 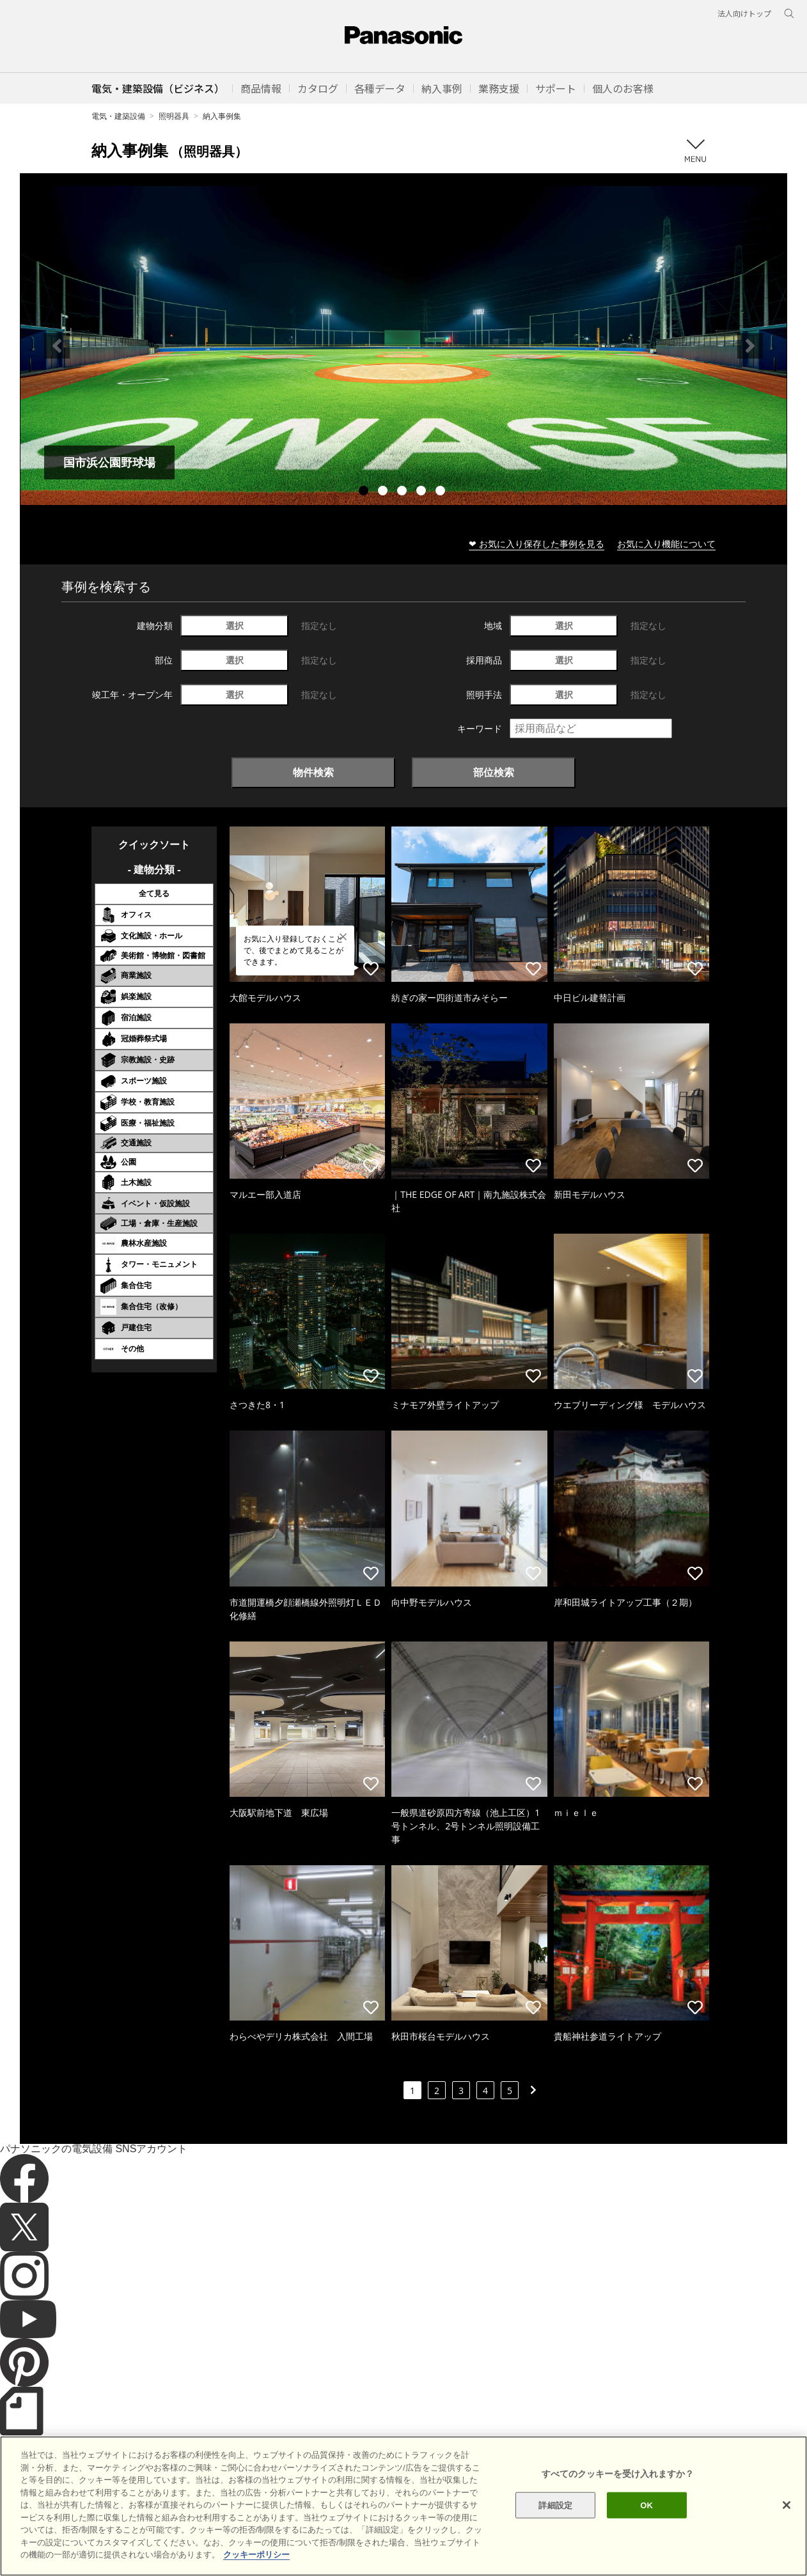 What do you see at coordinates (555, 2550) in the screenshot?
I see `詳細設定` at bounding box center [555, 2550].